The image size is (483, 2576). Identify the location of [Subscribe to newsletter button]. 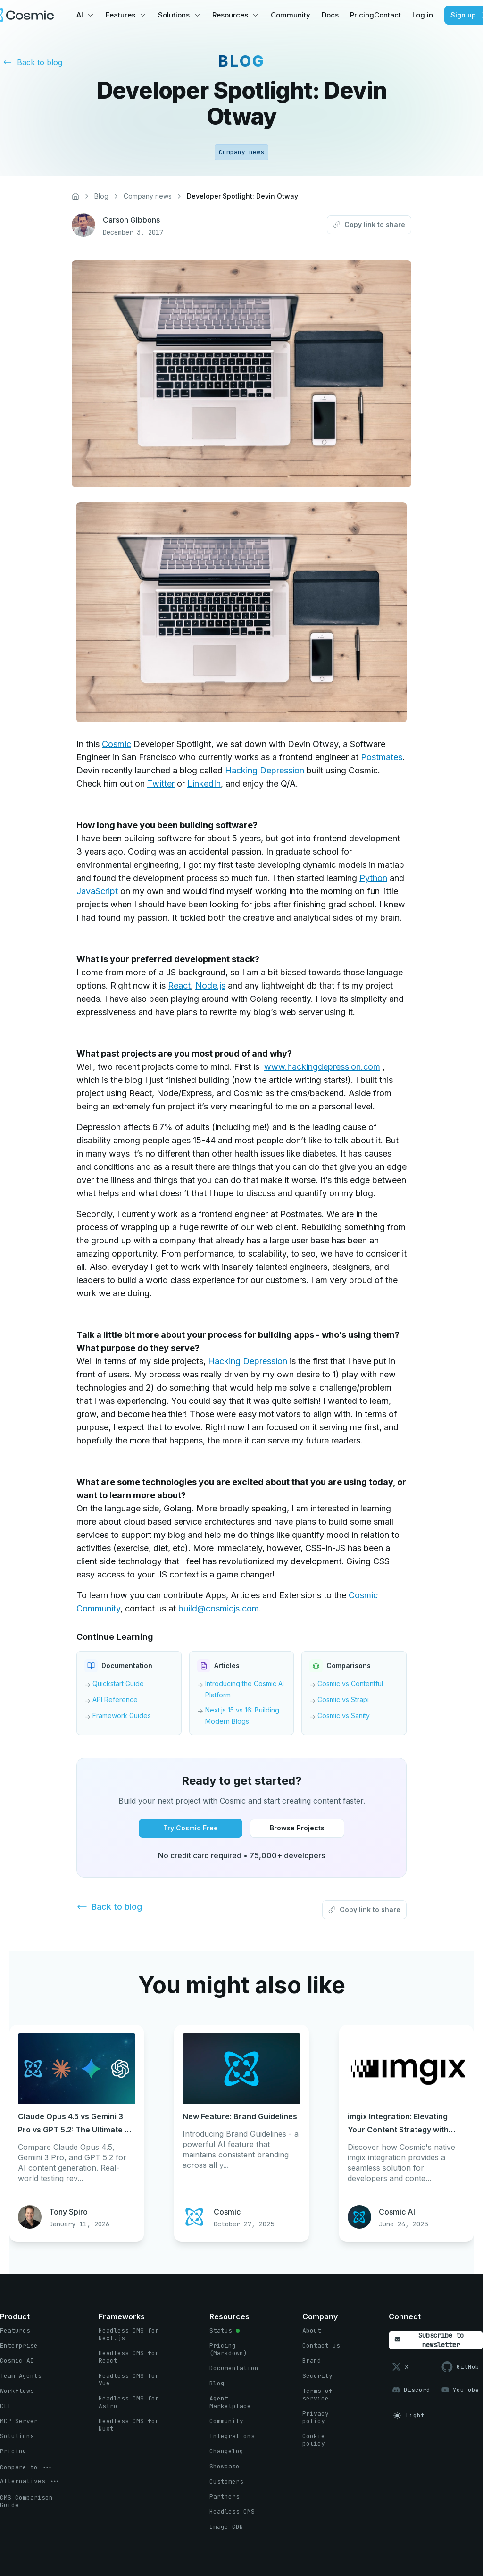
(436, 2340).